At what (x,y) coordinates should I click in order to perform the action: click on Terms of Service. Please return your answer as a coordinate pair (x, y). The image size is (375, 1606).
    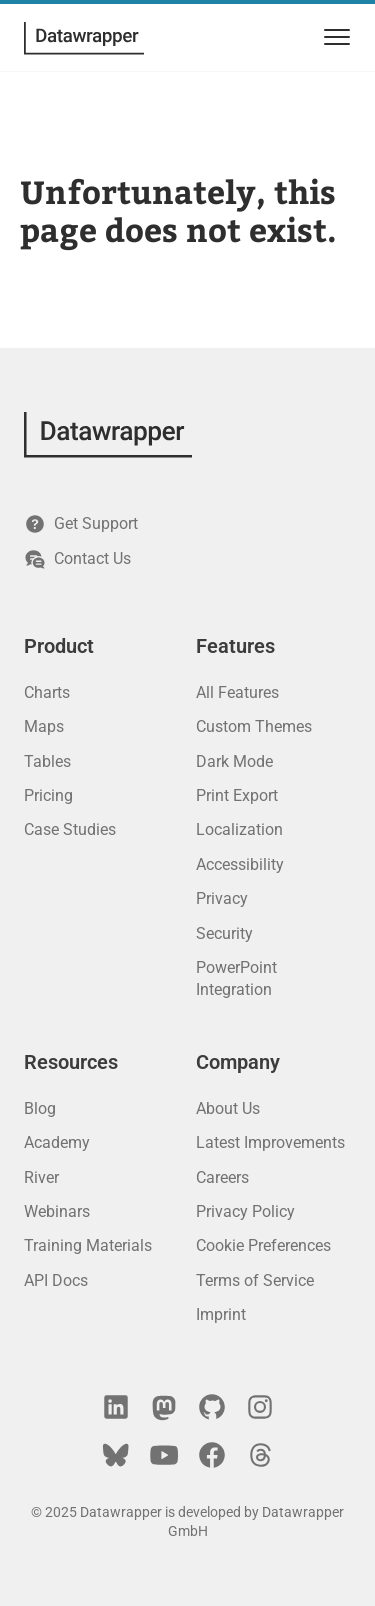
    Looking at the image, I should click on (255, 1280).